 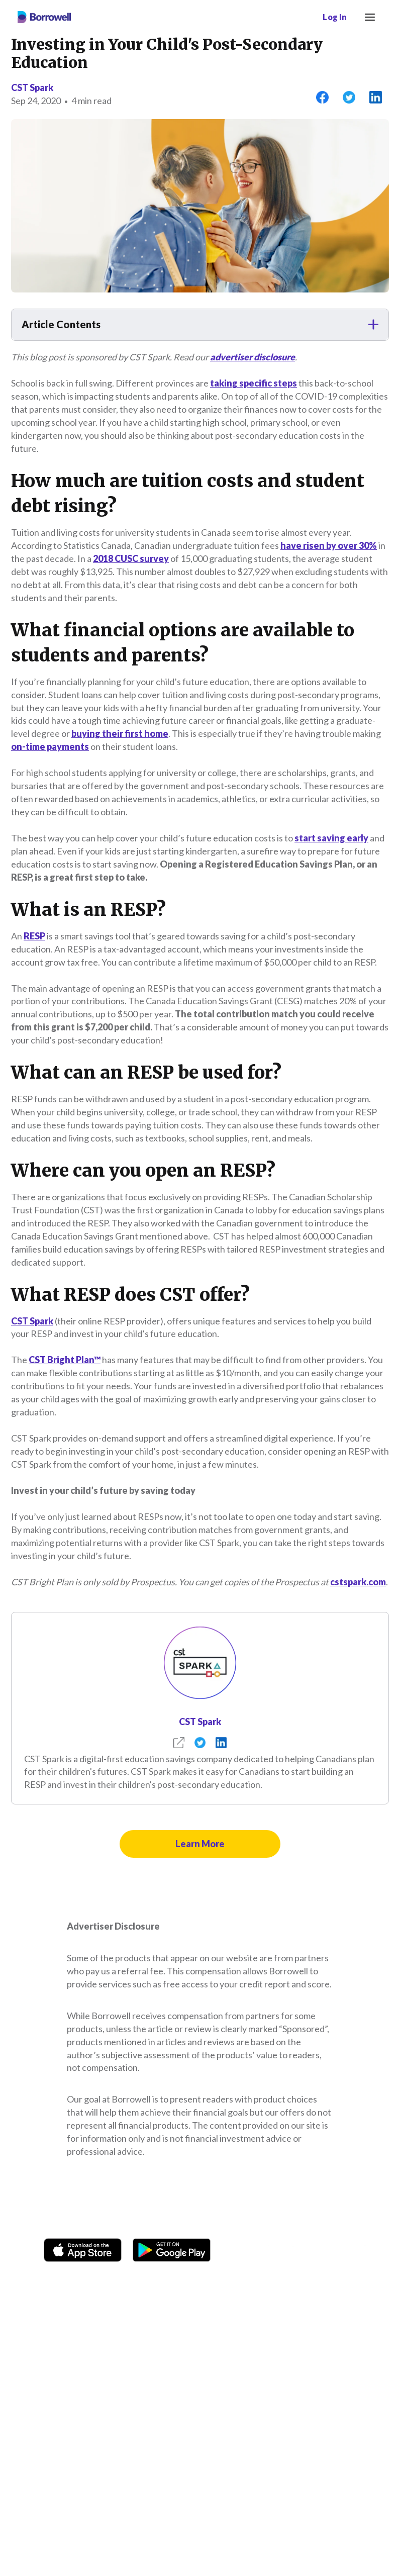 What do you see at coordinates (171, 2248) in the screenshot?
I see `[Get it on the Google Play Store]` at bounding box center [171, 2248].